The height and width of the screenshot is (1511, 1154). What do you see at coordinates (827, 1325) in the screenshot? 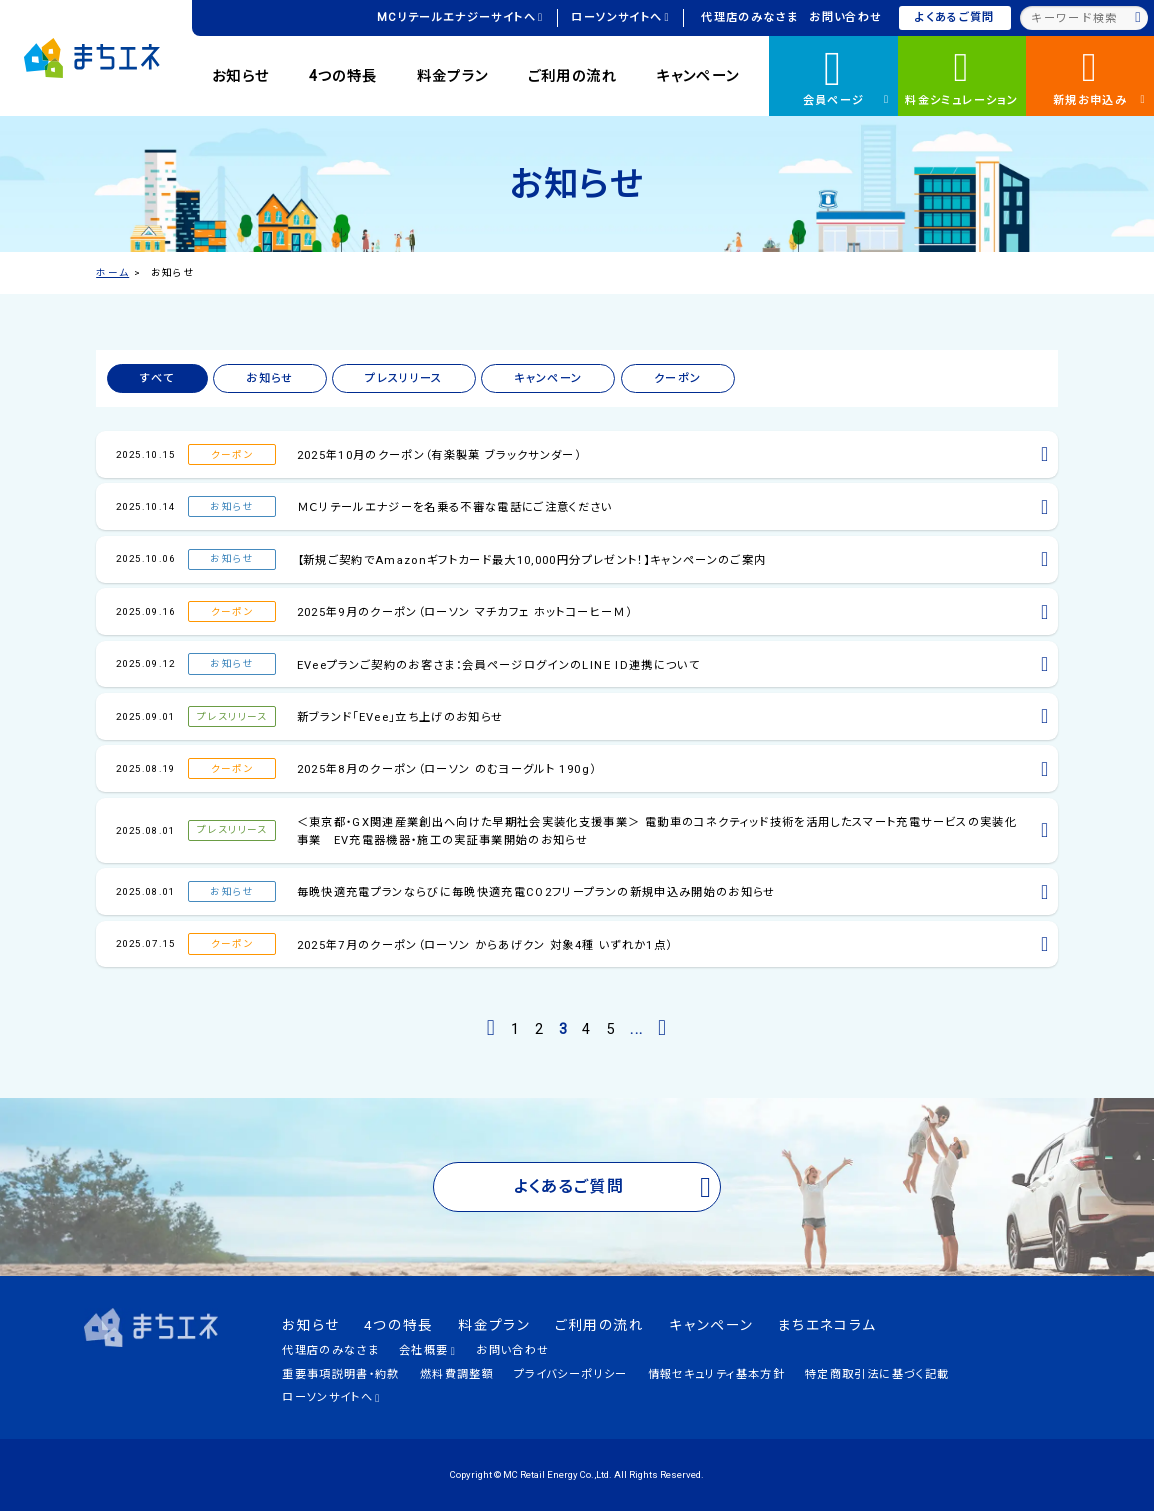
I see `まちエネコラム` at bounding box center [827, 1325].